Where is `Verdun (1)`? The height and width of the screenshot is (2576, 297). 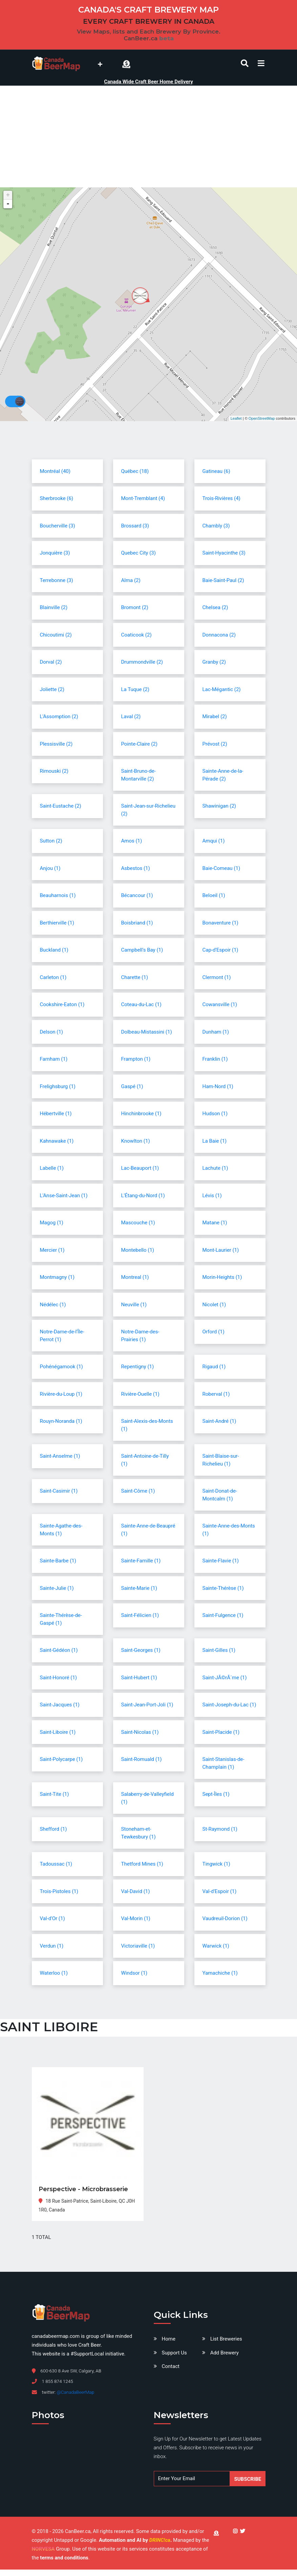 Verdun (1) is located at coordinates (52, 1946).